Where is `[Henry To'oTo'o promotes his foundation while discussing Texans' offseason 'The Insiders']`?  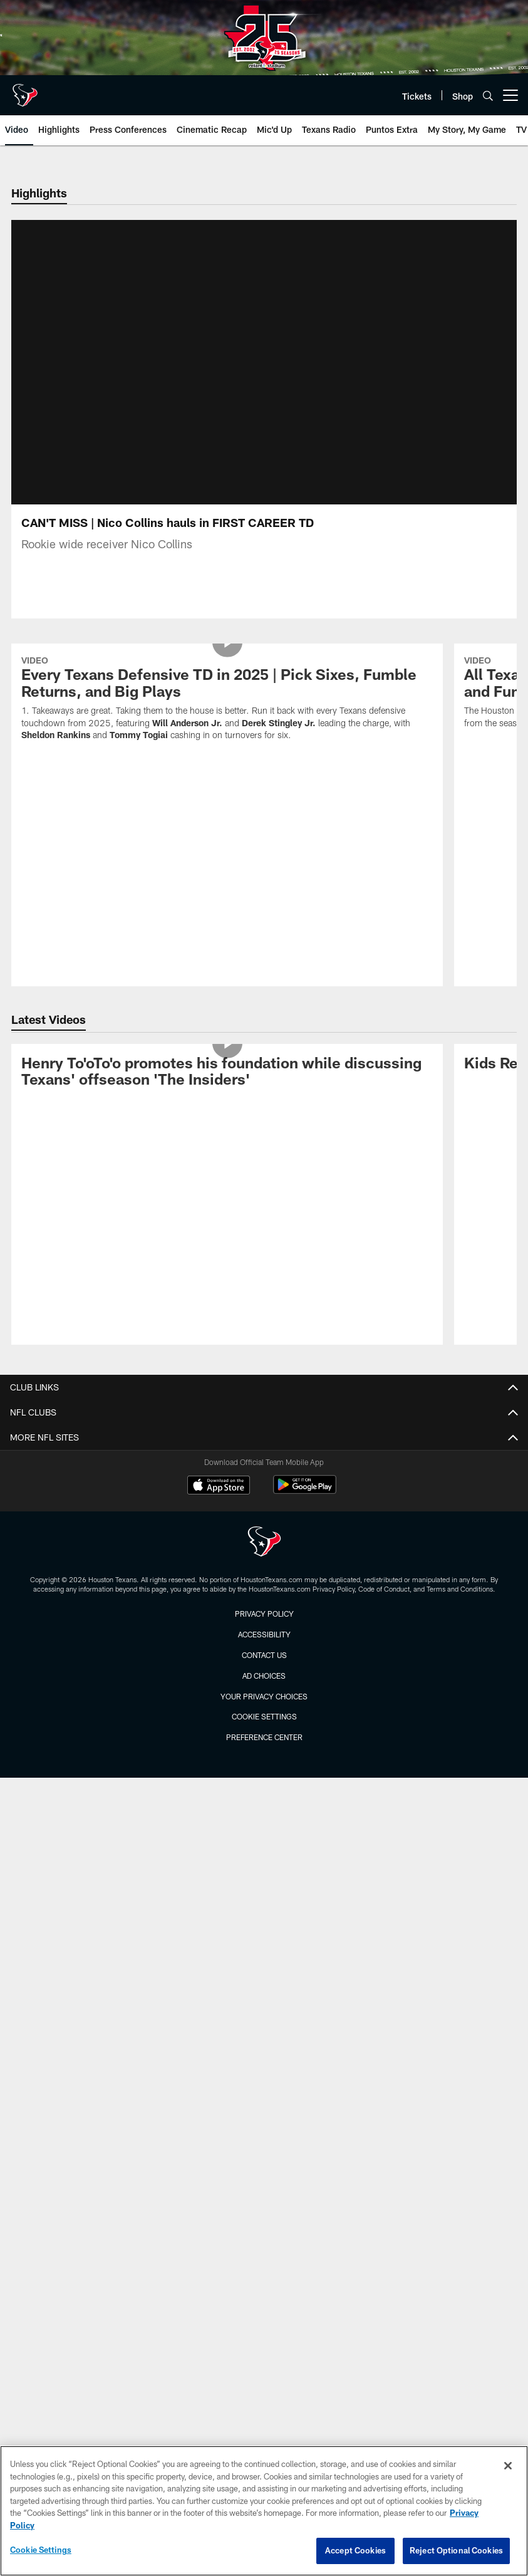
[Henry To'oTo'o promotes his foundation while discussing Texans' offseason 'The Insiders'] is located at coordinates (227, 1088).